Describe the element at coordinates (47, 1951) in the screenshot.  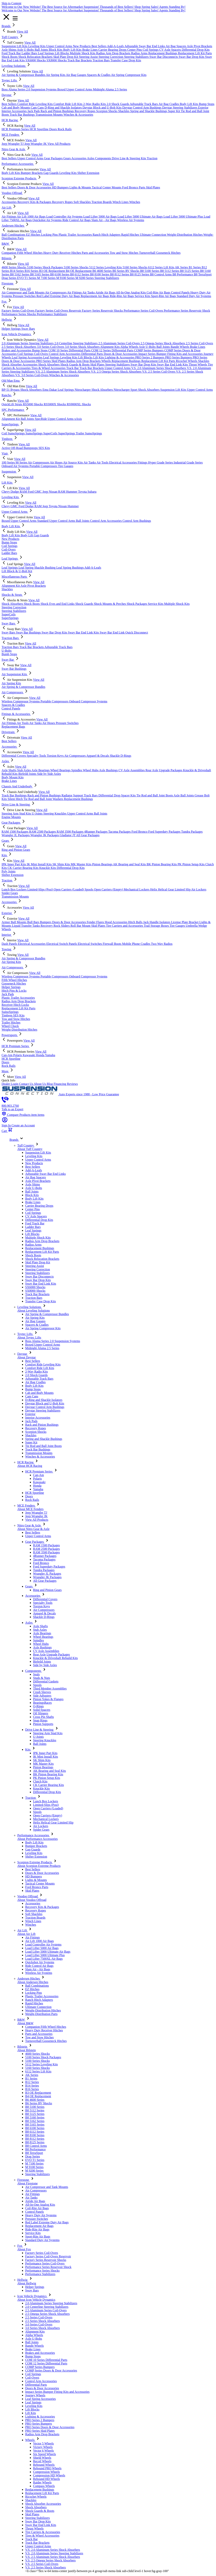
I see `Load Lifter 5000 Ultimate Air Bags` at that location.